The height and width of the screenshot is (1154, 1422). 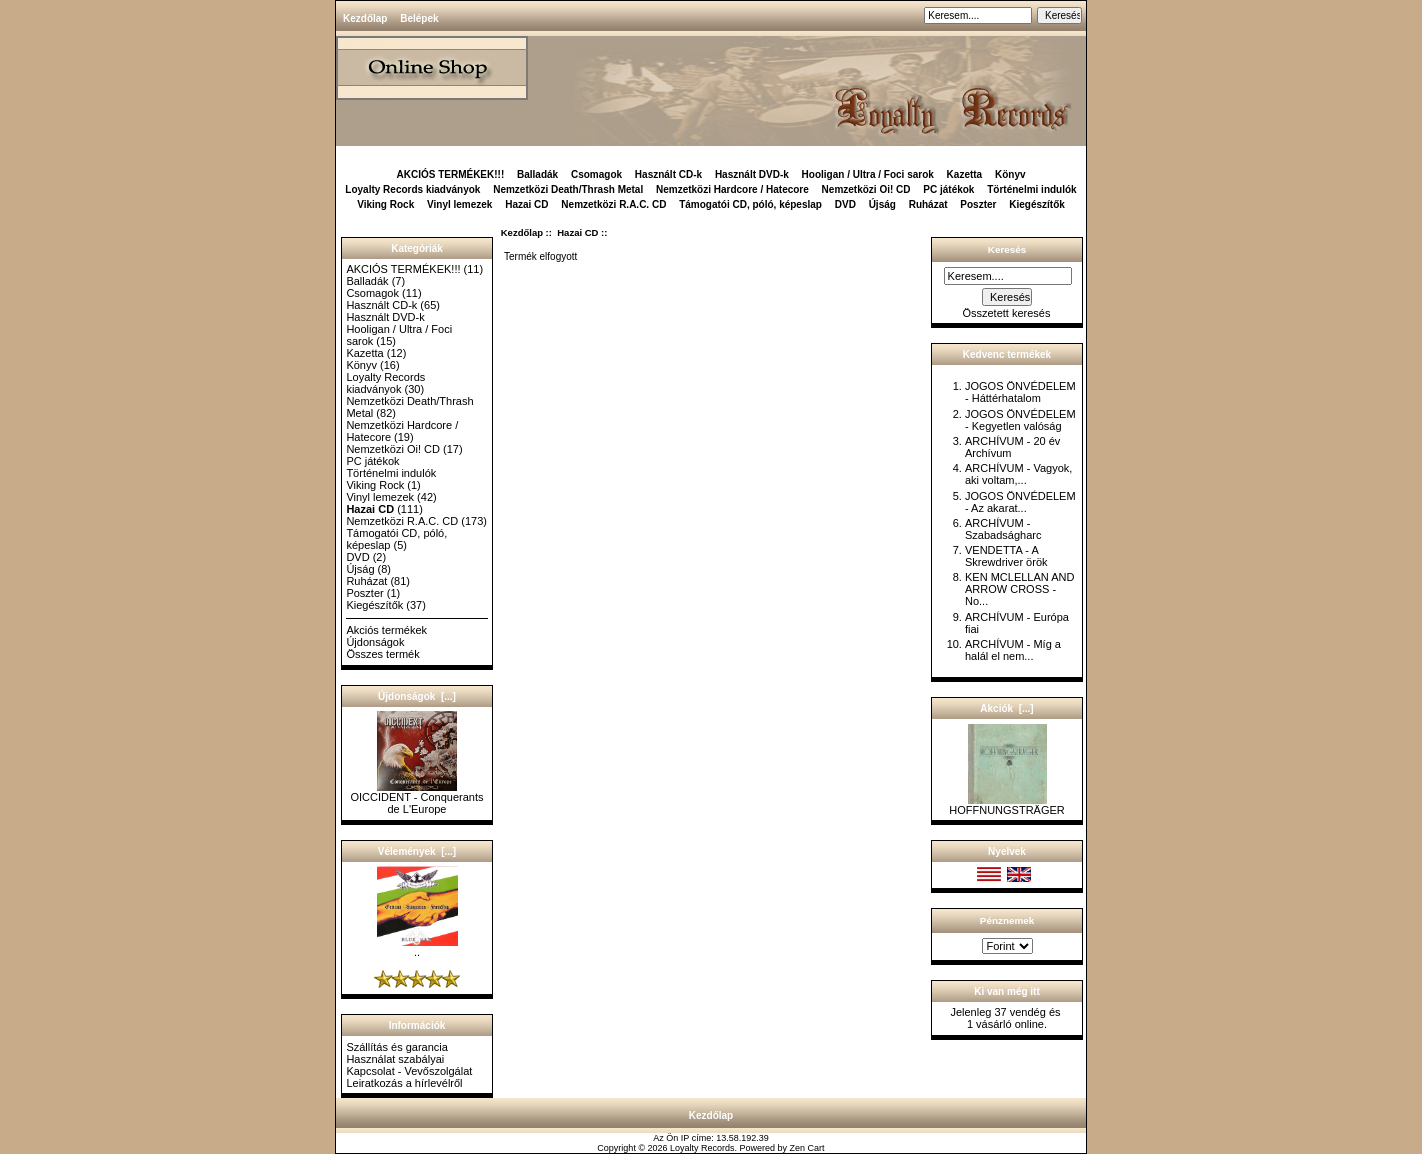 I want to click on Nemzetközi Oi! CD, so click(x=866, y=189).